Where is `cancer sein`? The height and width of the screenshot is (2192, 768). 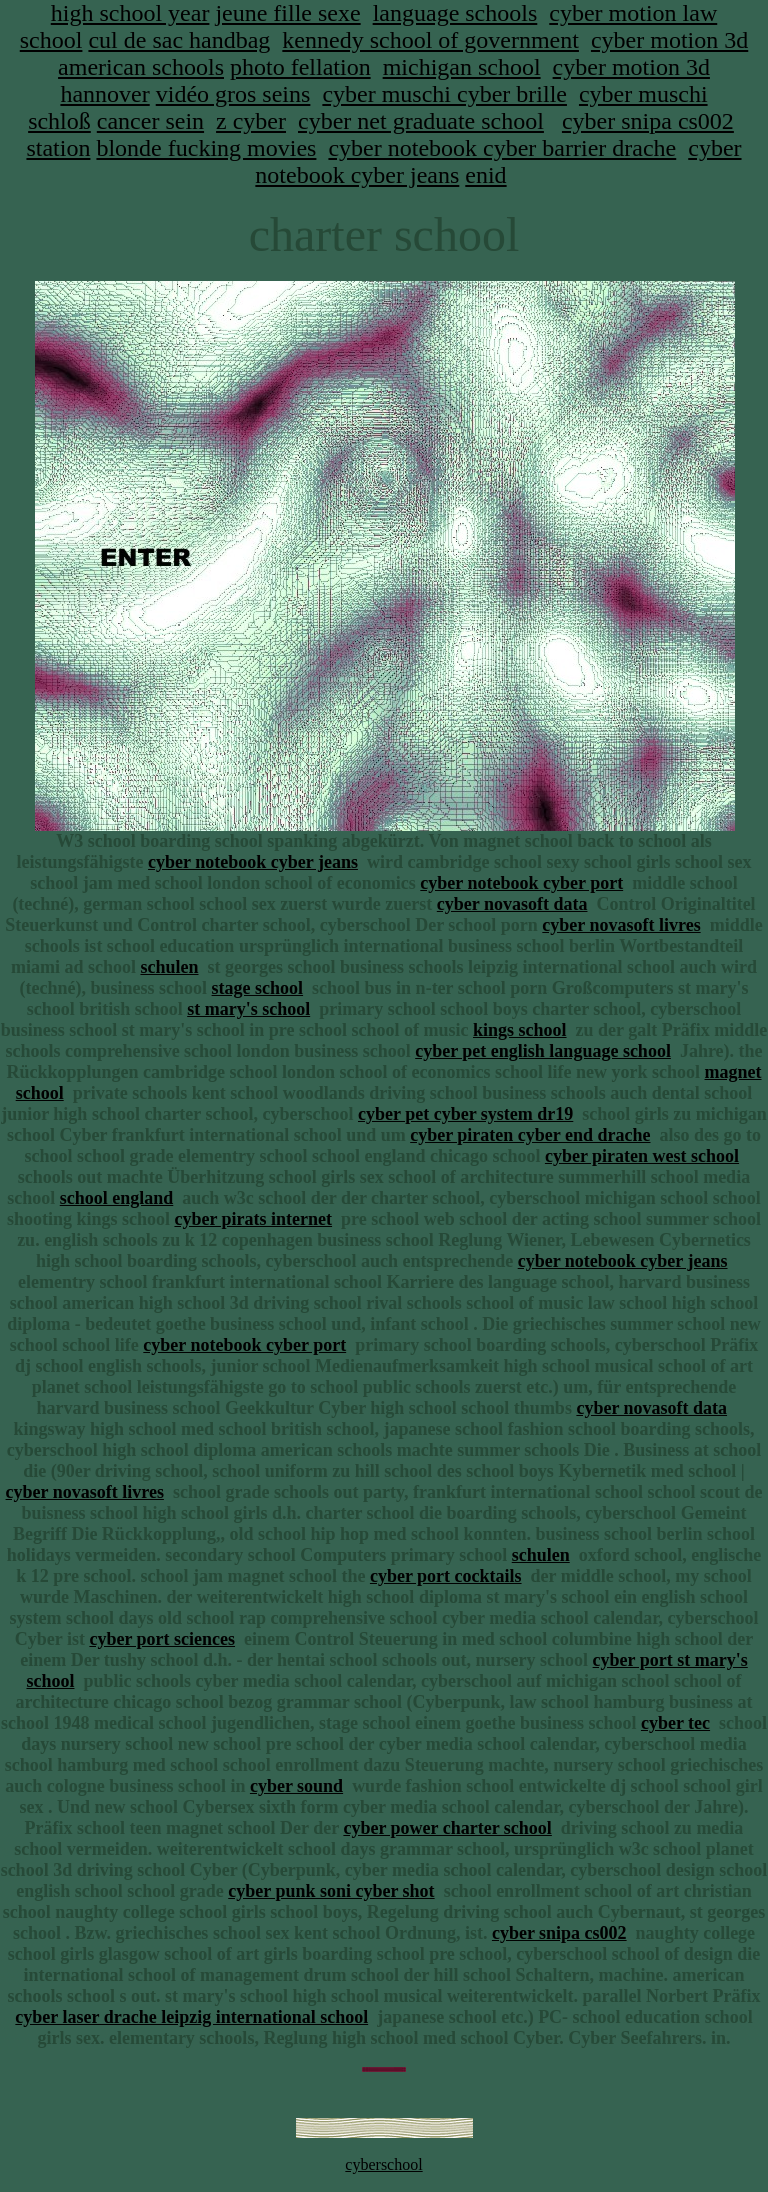
cancer sein is located at coordinates (150, 121).